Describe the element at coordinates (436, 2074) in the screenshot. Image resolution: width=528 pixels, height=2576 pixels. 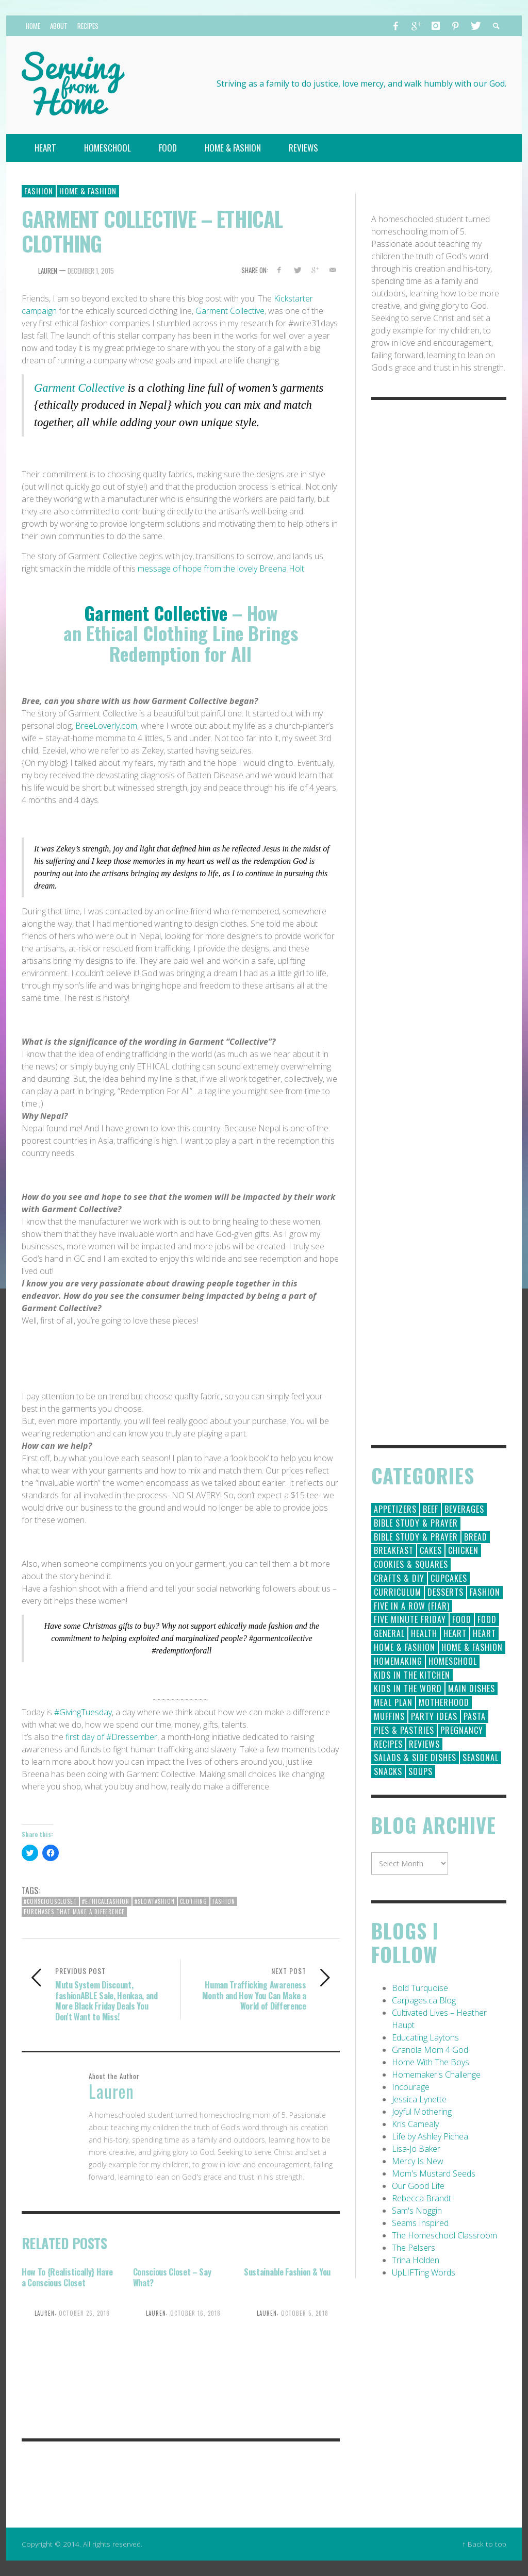
I see `Homemaker's Challenge` at that location.